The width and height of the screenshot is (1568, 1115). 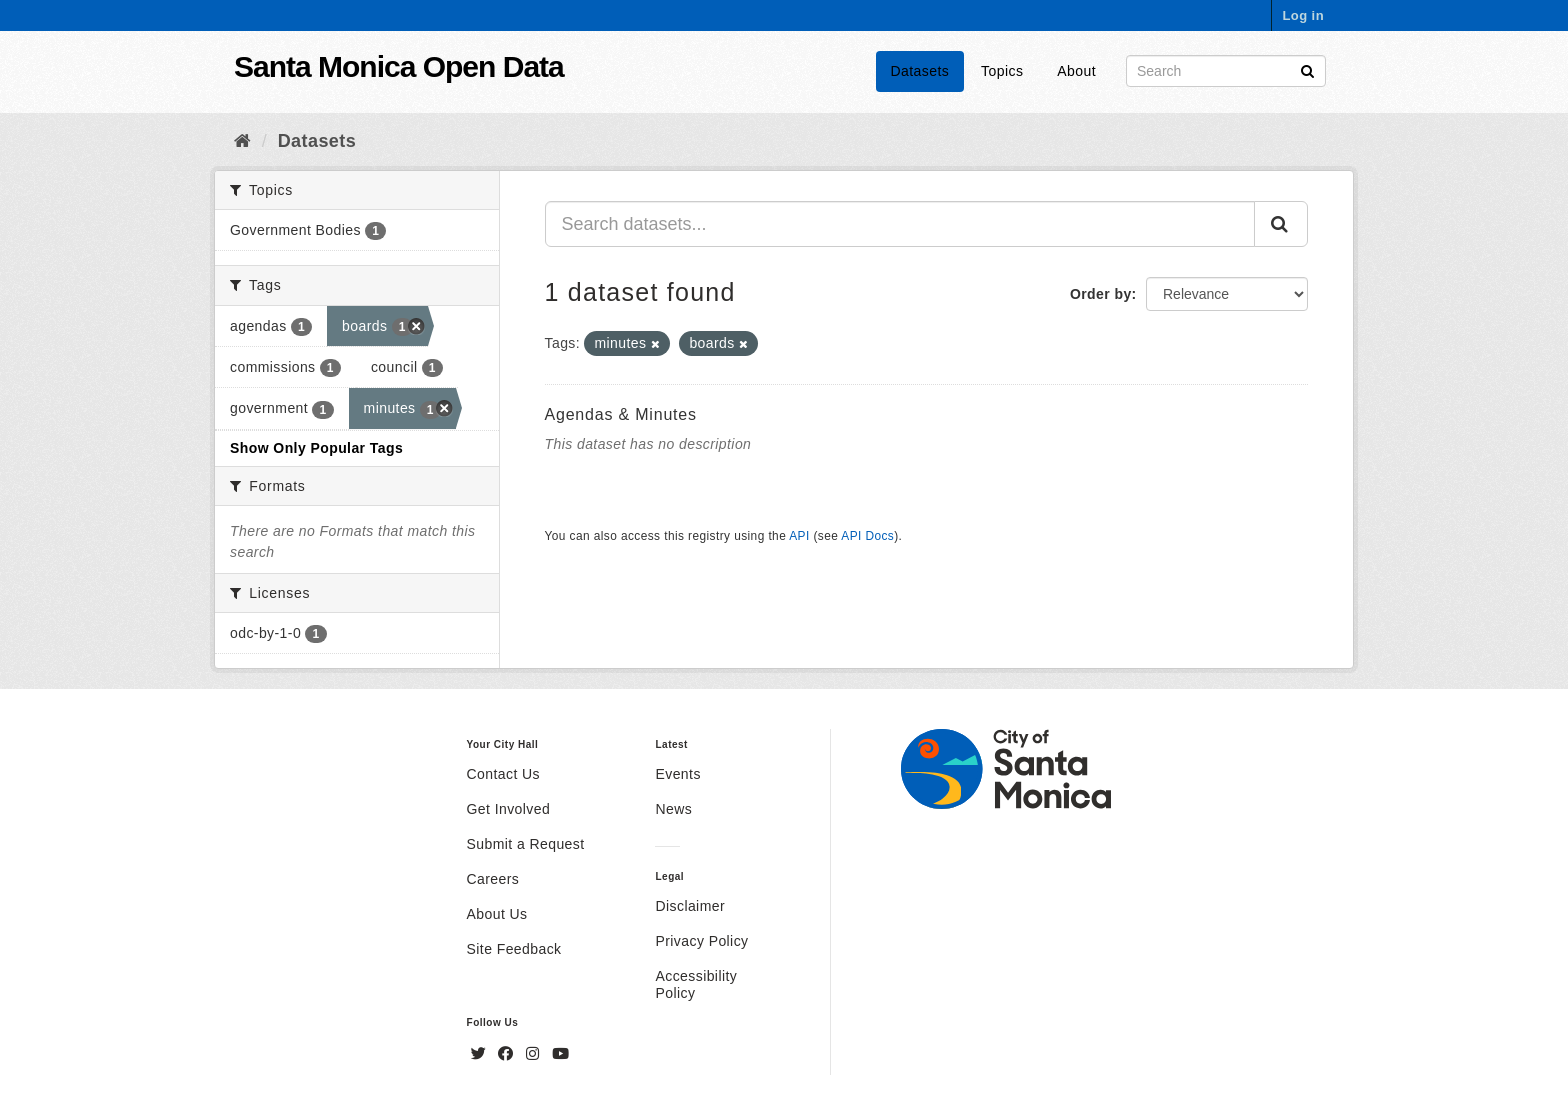 What do you see at coordinates (481, 1054) in the screenshot?
I see `[Twitter]` at bounding box center [481, 1054].